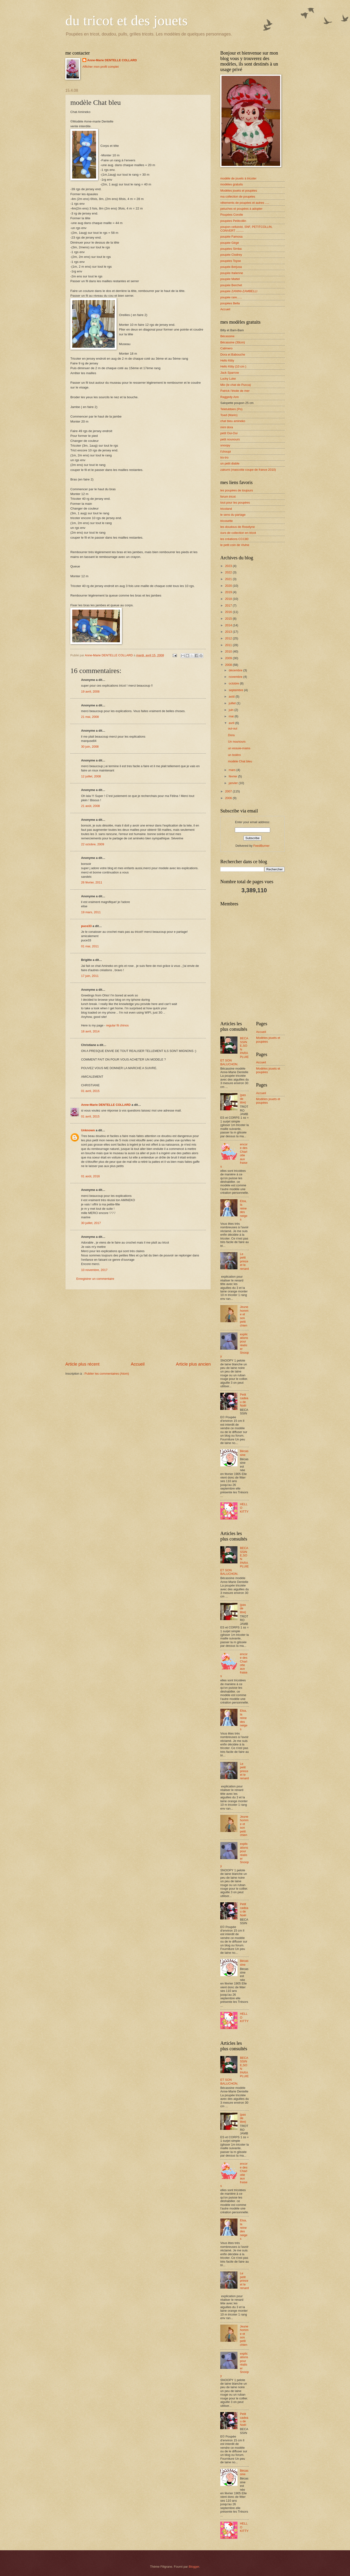 This screenshot has width=350, height=2576. Describe the element at coordinates (231, 710) in the screenshot. I see `juin` at that location.